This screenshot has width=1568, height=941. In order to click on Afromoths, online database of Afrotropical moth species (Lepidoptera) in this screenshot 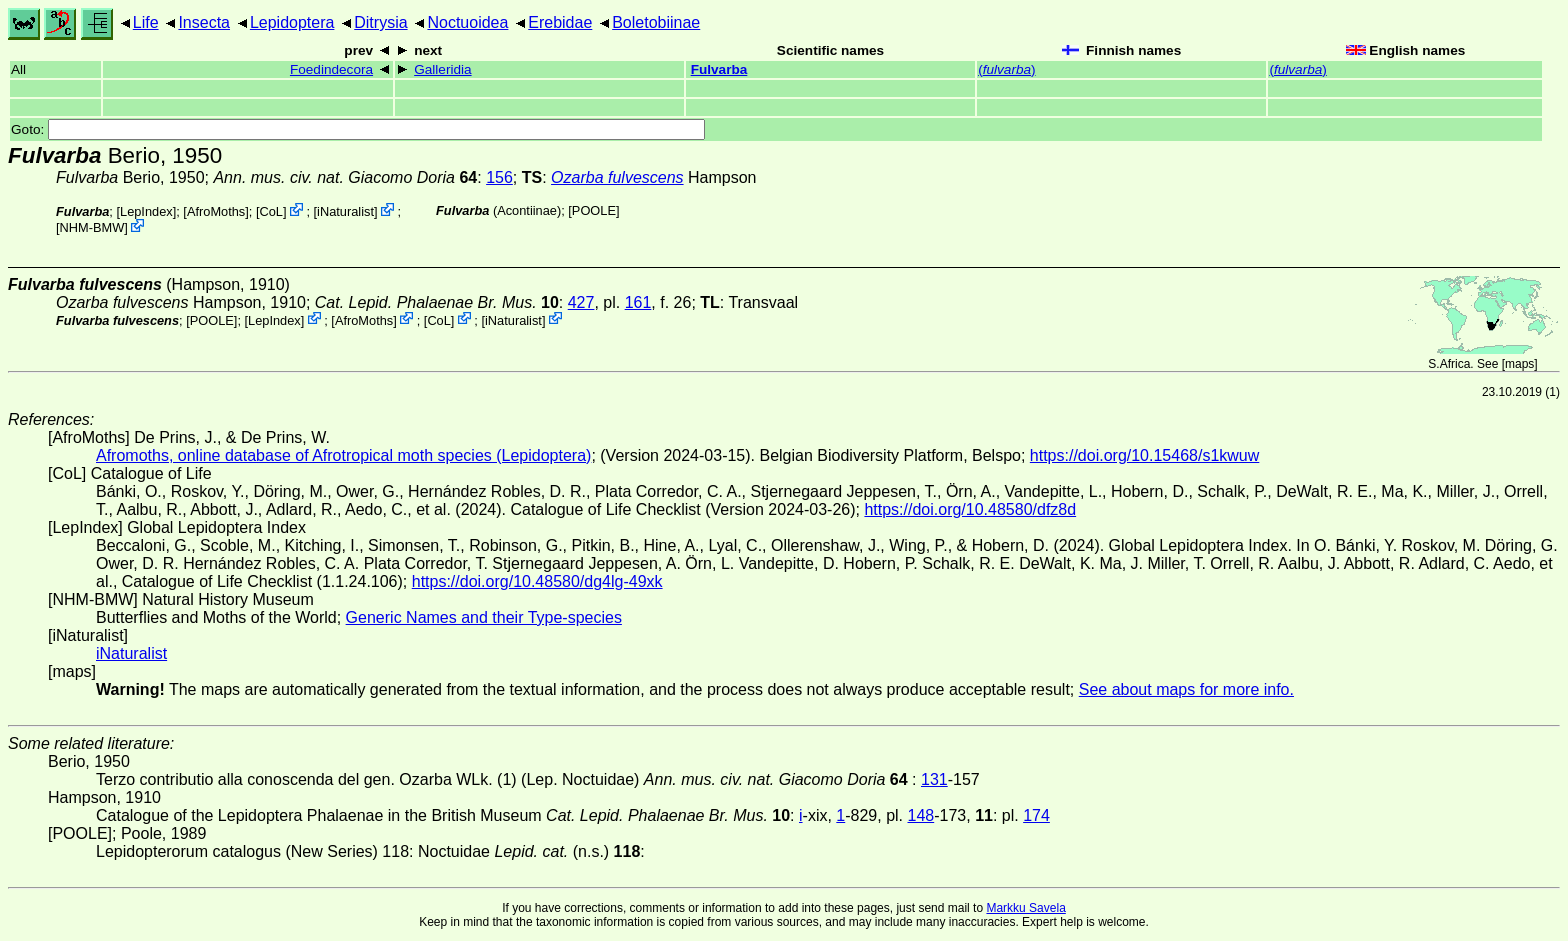, I will do `click(343, 455)`.